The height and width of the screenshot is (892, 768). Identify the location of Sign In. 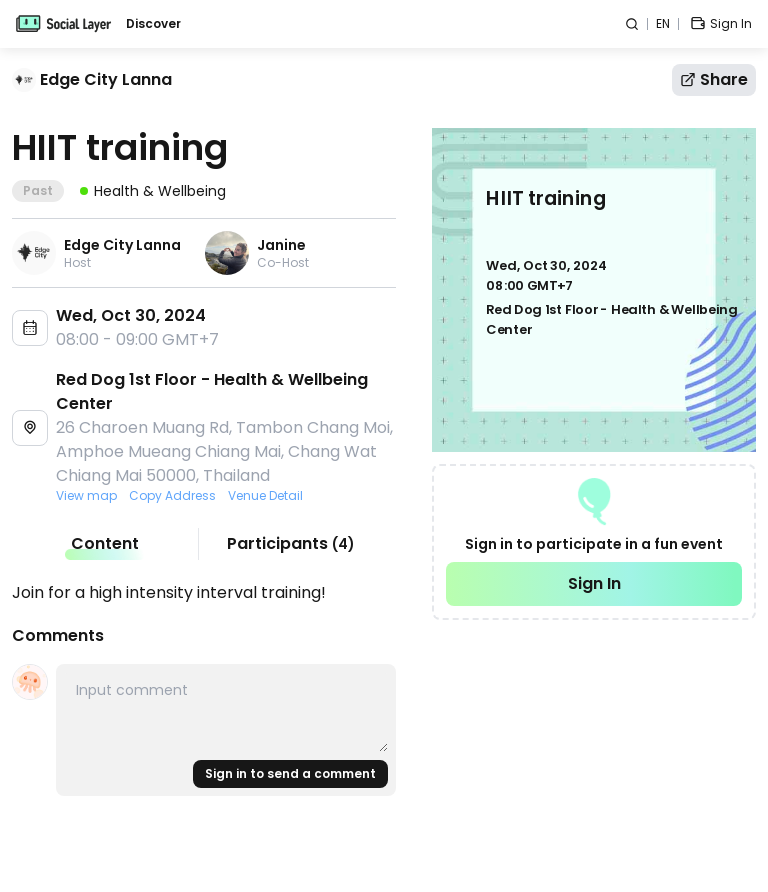
(594, 583).